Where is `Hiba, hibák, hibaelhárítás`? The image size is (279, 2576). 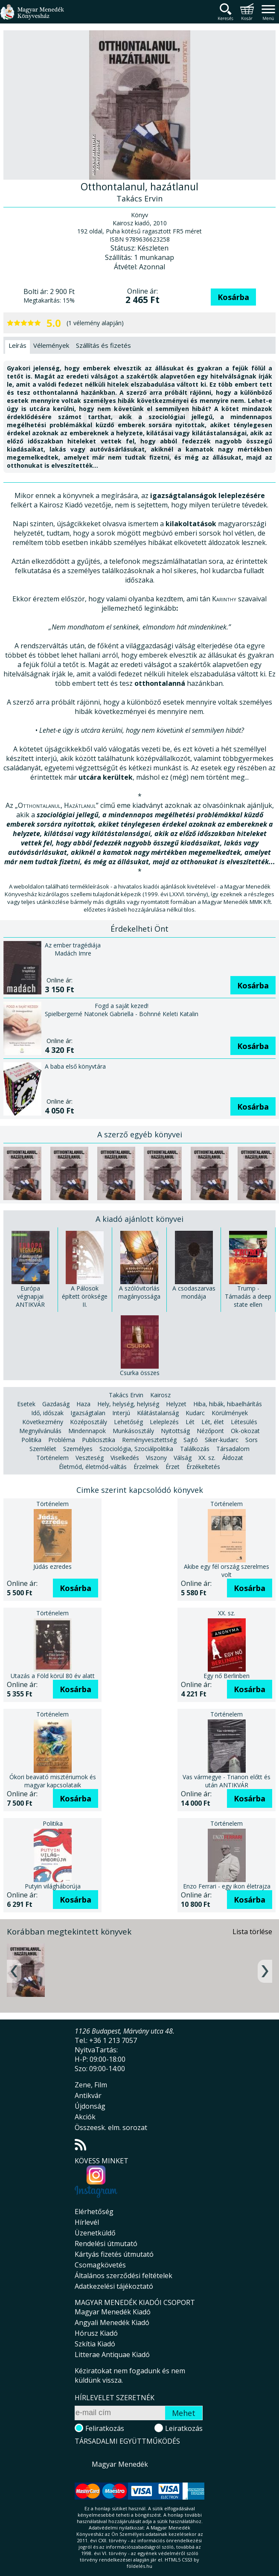
Hiba, hibák, hibaelhárítás is located at coordinates (227, 1404).